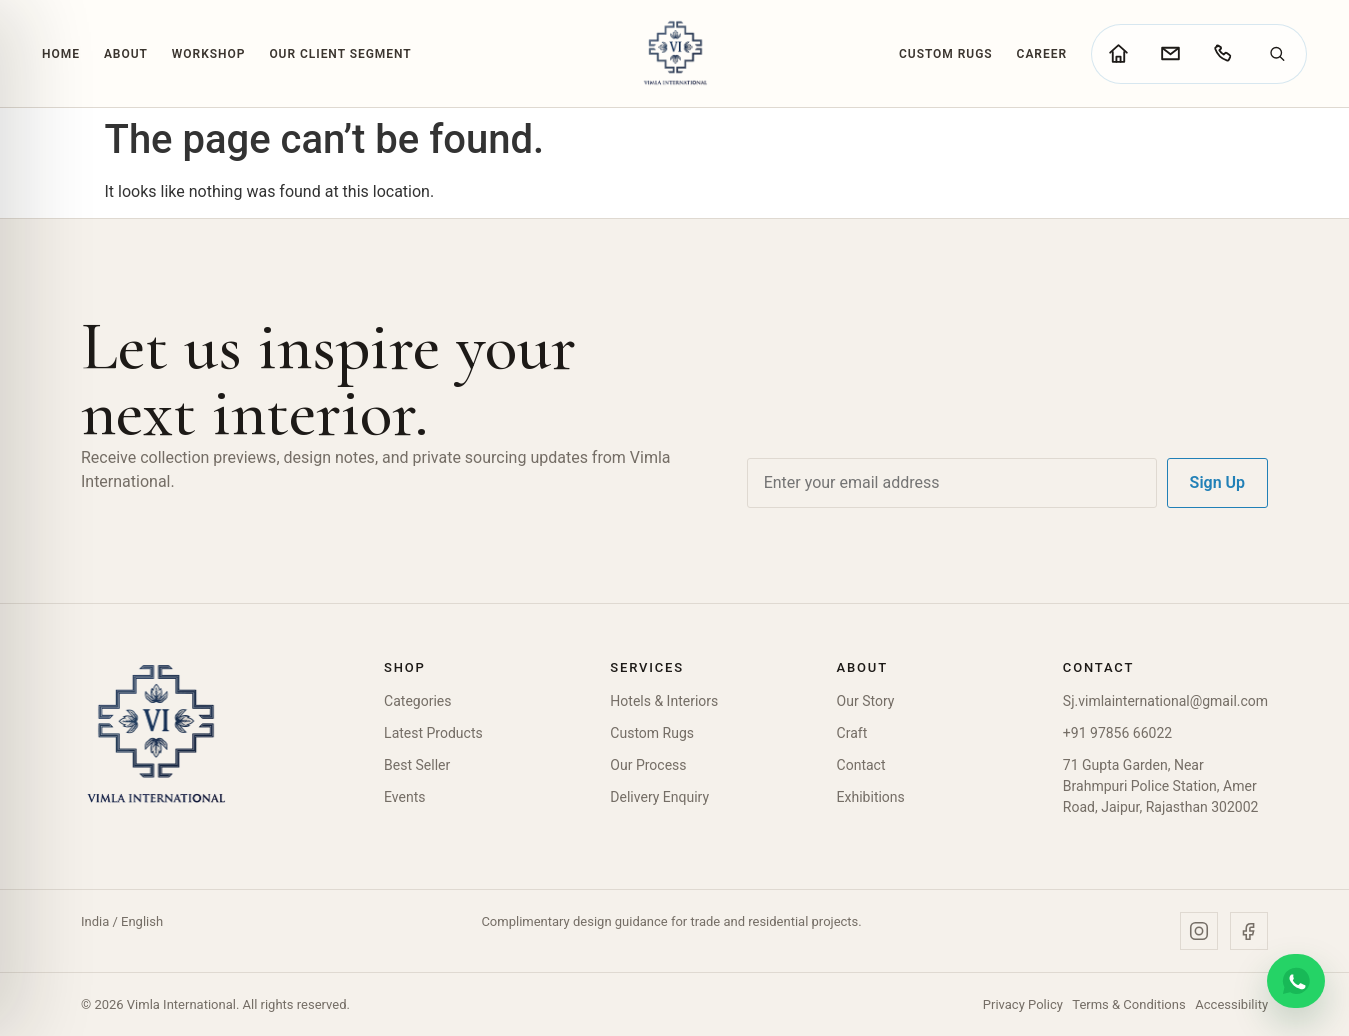  I want to click on Home, so click(61, 54).